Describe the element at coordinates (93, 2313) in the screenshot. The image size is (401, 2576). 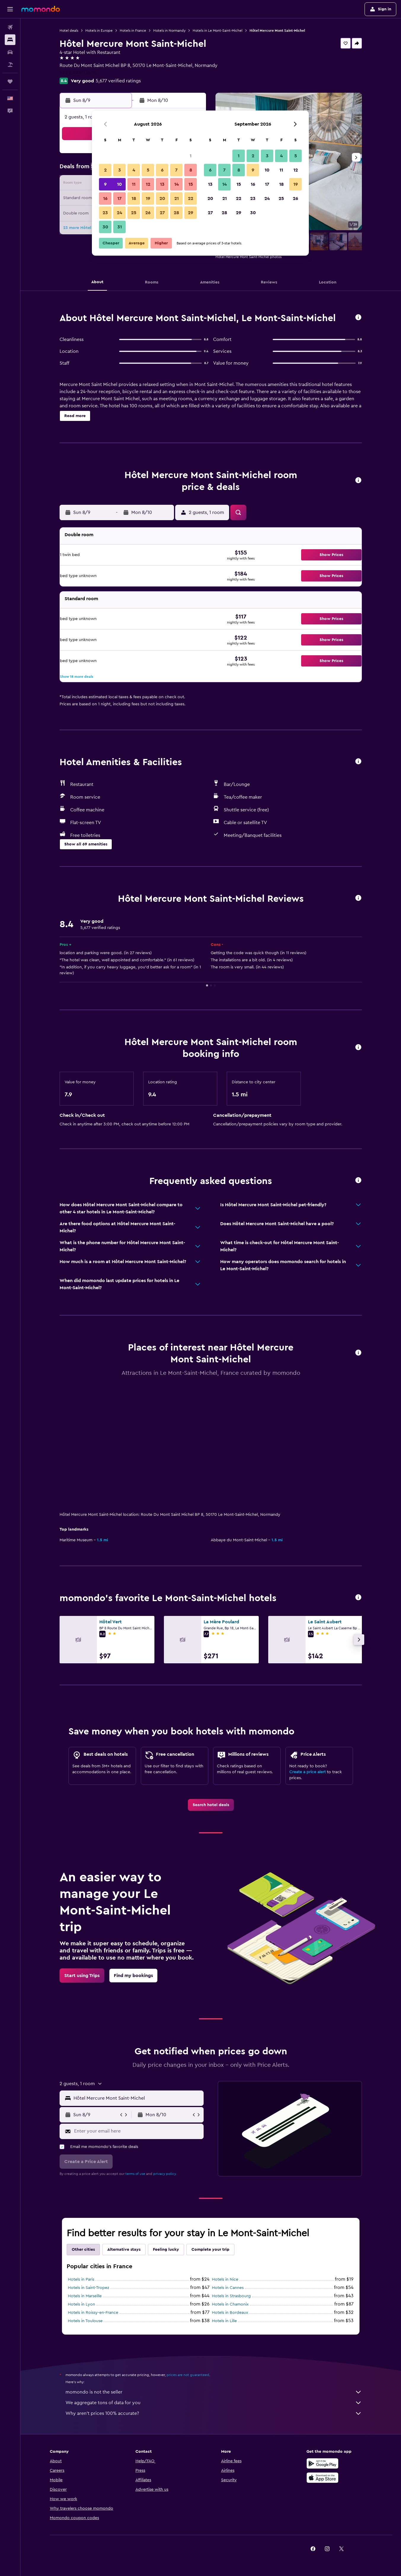
I see `Hotels in Roissy-en-France` at that location.